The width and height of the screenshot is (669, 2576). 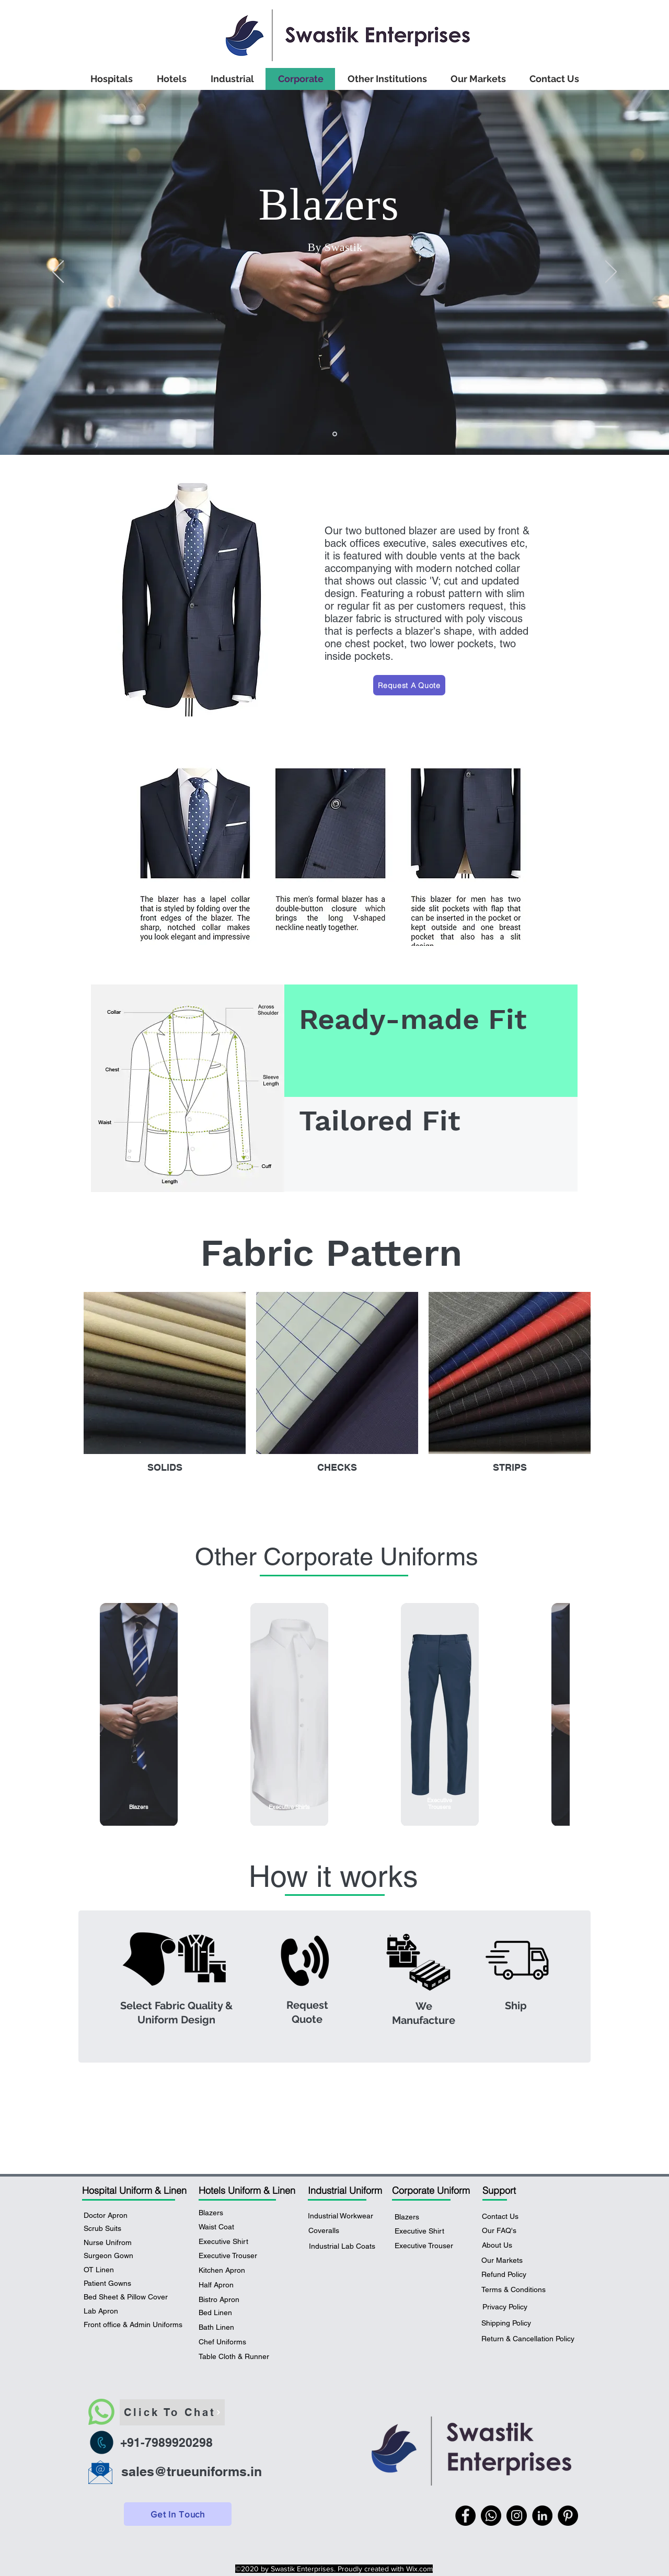 I want to click on [Contact Us], so click(x=500, y=2216).